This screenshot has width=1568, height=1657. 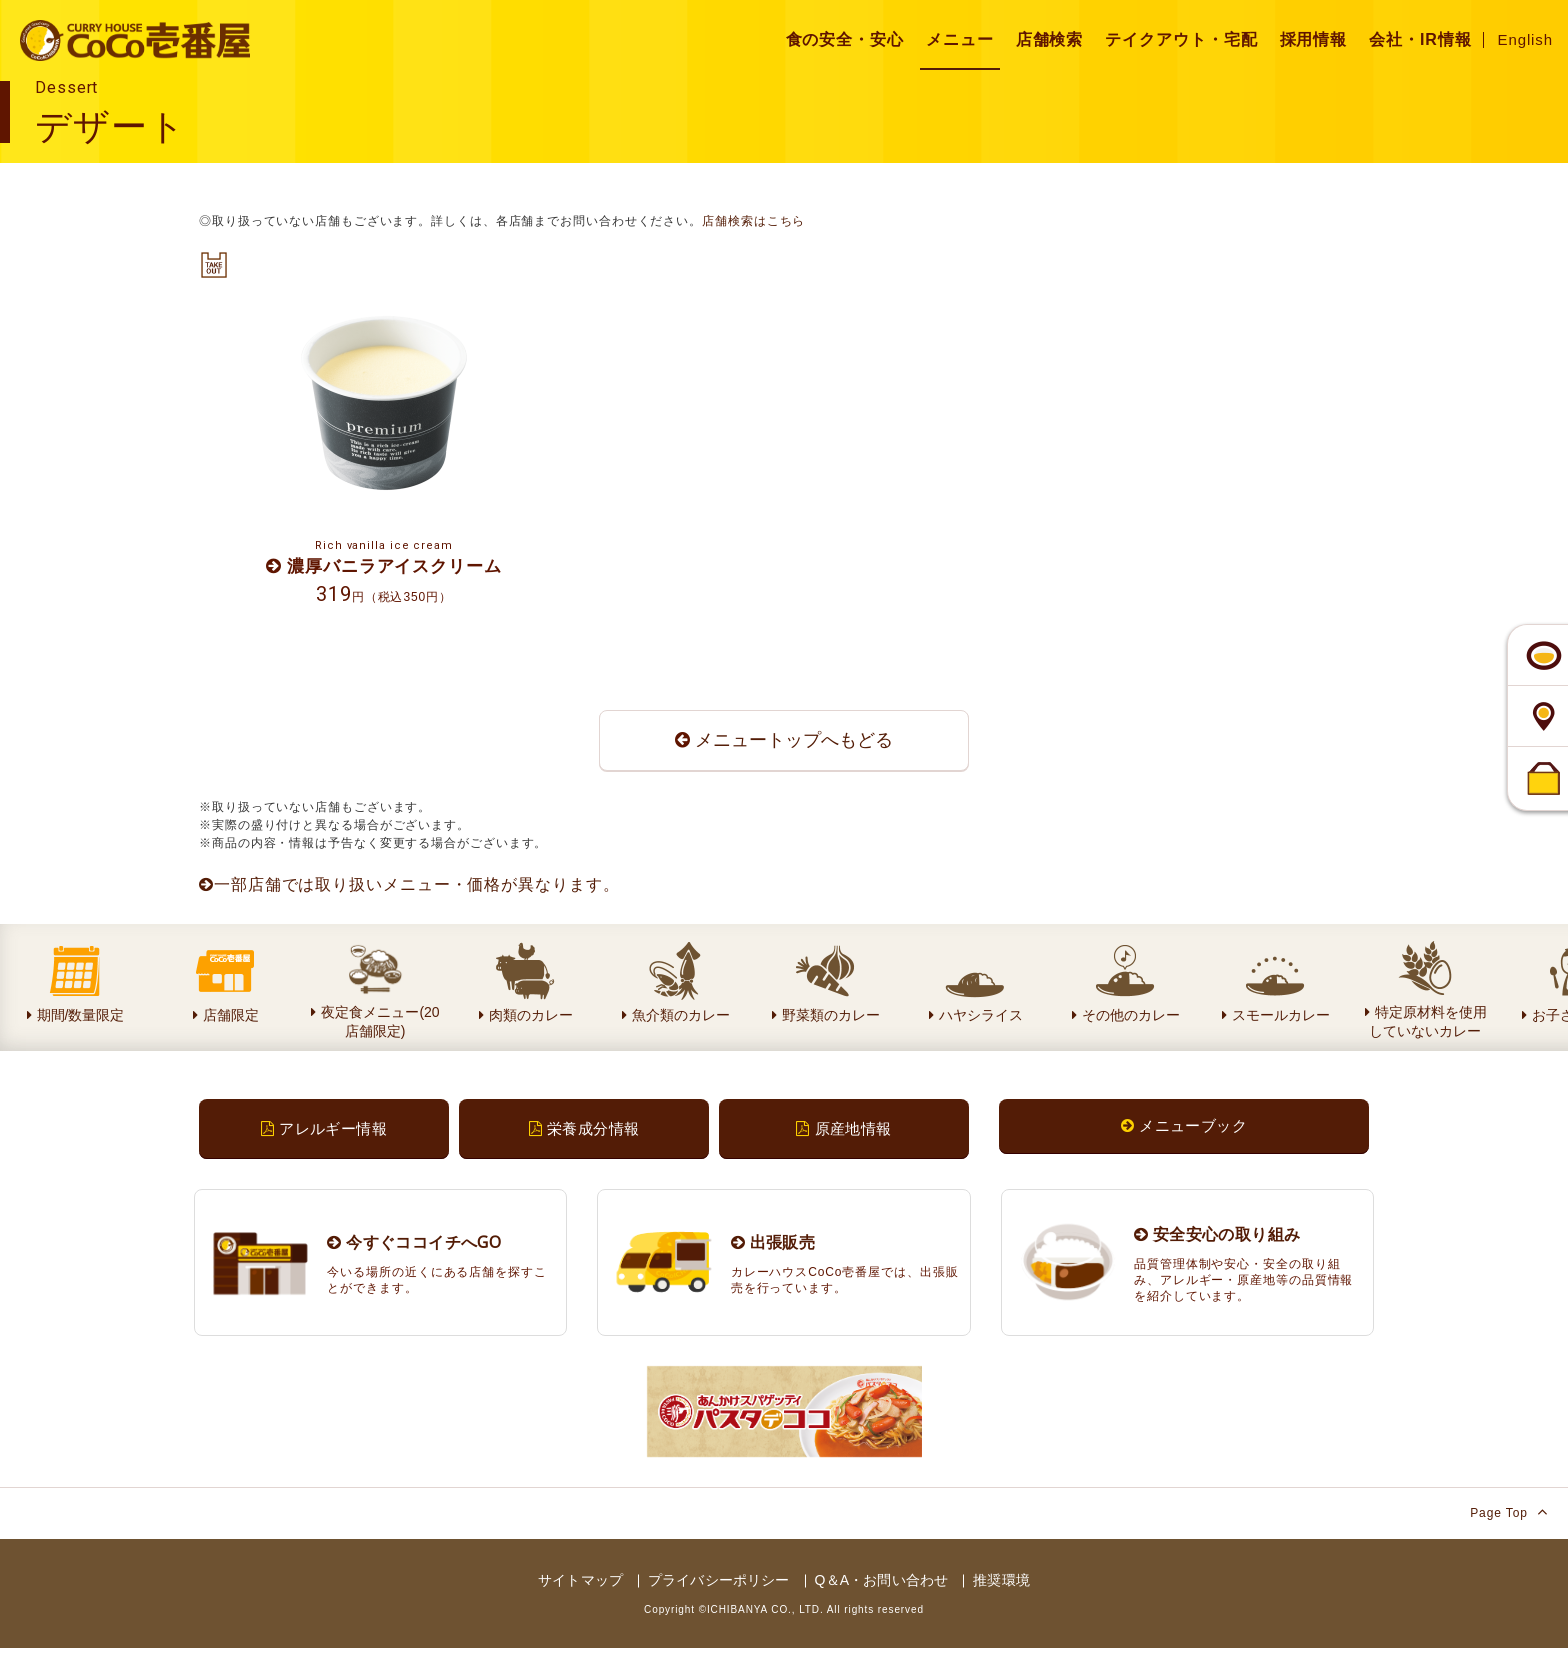 What do you see at coordinates (409, 891) in the screenshot?
I see `一部店舗では取り扱いメニュー・価格が異なります。` at bounding box center [409, 891].